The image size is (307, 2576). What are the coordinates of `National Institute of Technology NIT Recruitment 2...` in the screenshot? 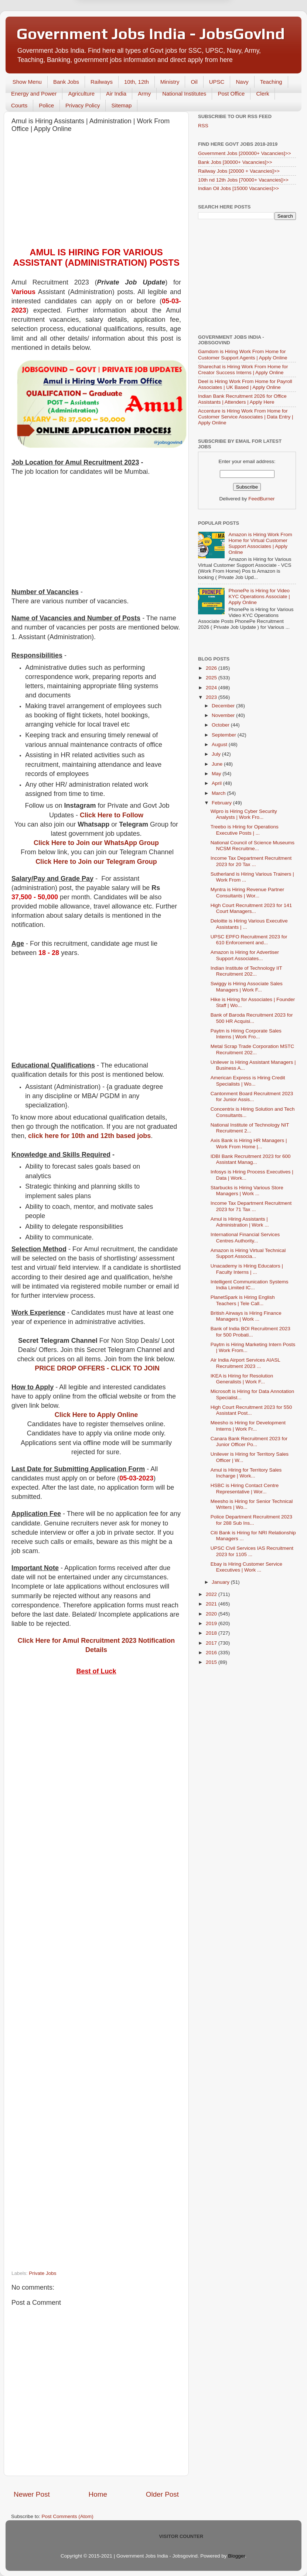 It's located at (250, 1128).